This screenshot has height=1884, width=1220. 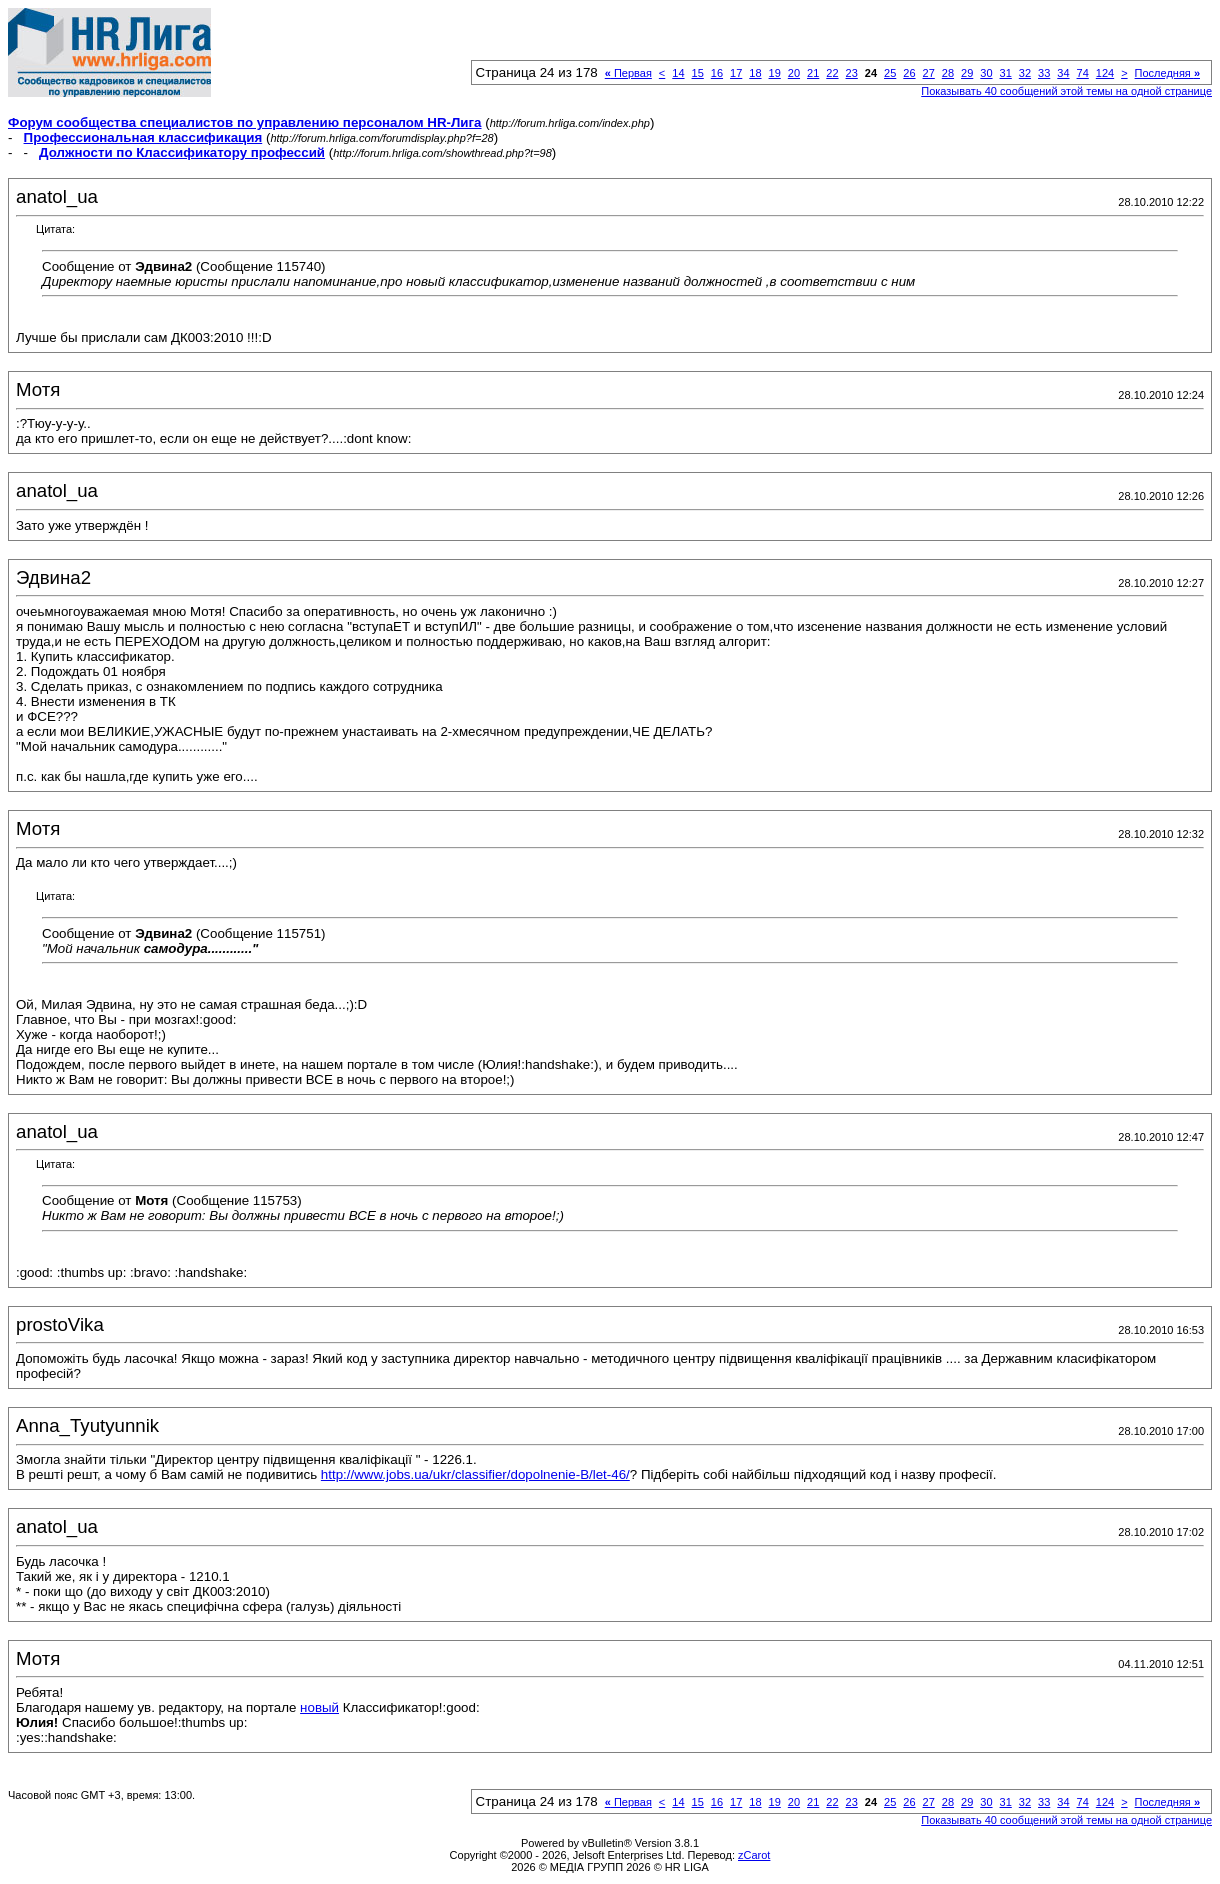 What do you see at coordinates (678, 73) in the screenshot?
I see `14` at bounding box center [678, 73].